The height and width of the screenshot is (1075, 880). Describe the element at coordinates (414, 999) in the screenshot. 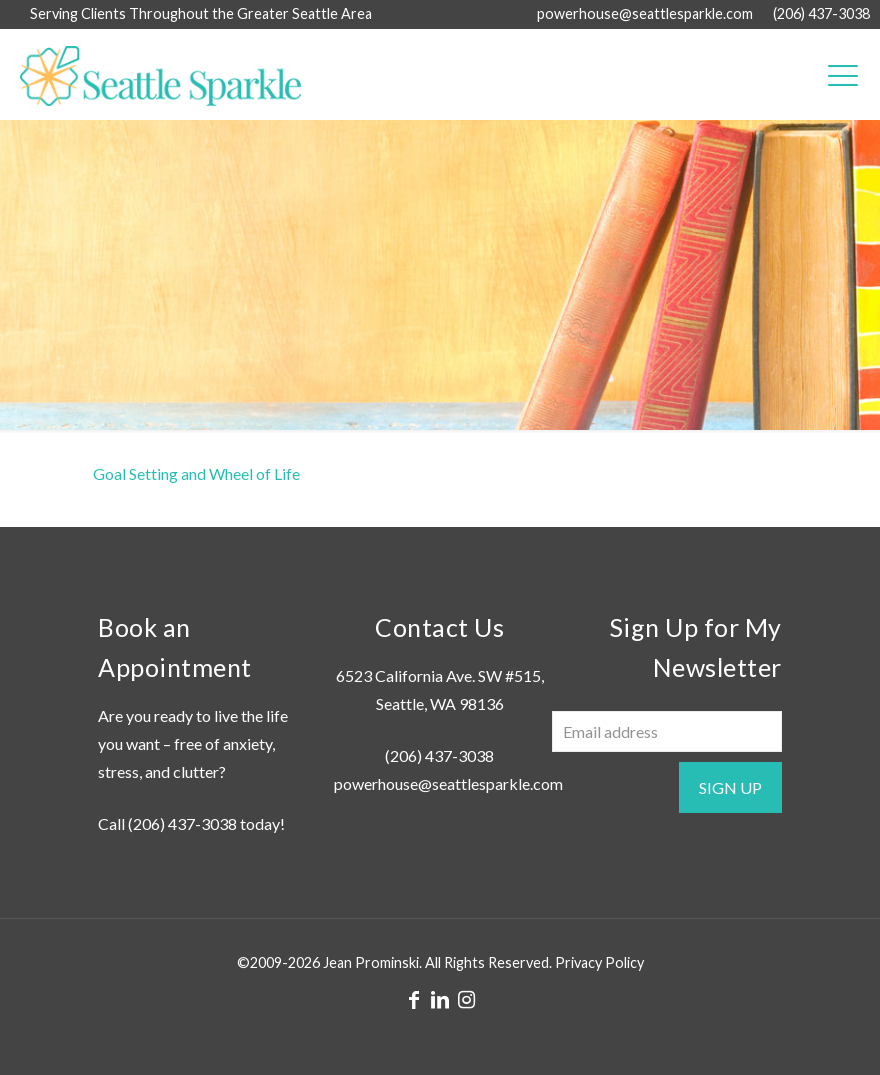

I see `[Facebook icon]` at that location.